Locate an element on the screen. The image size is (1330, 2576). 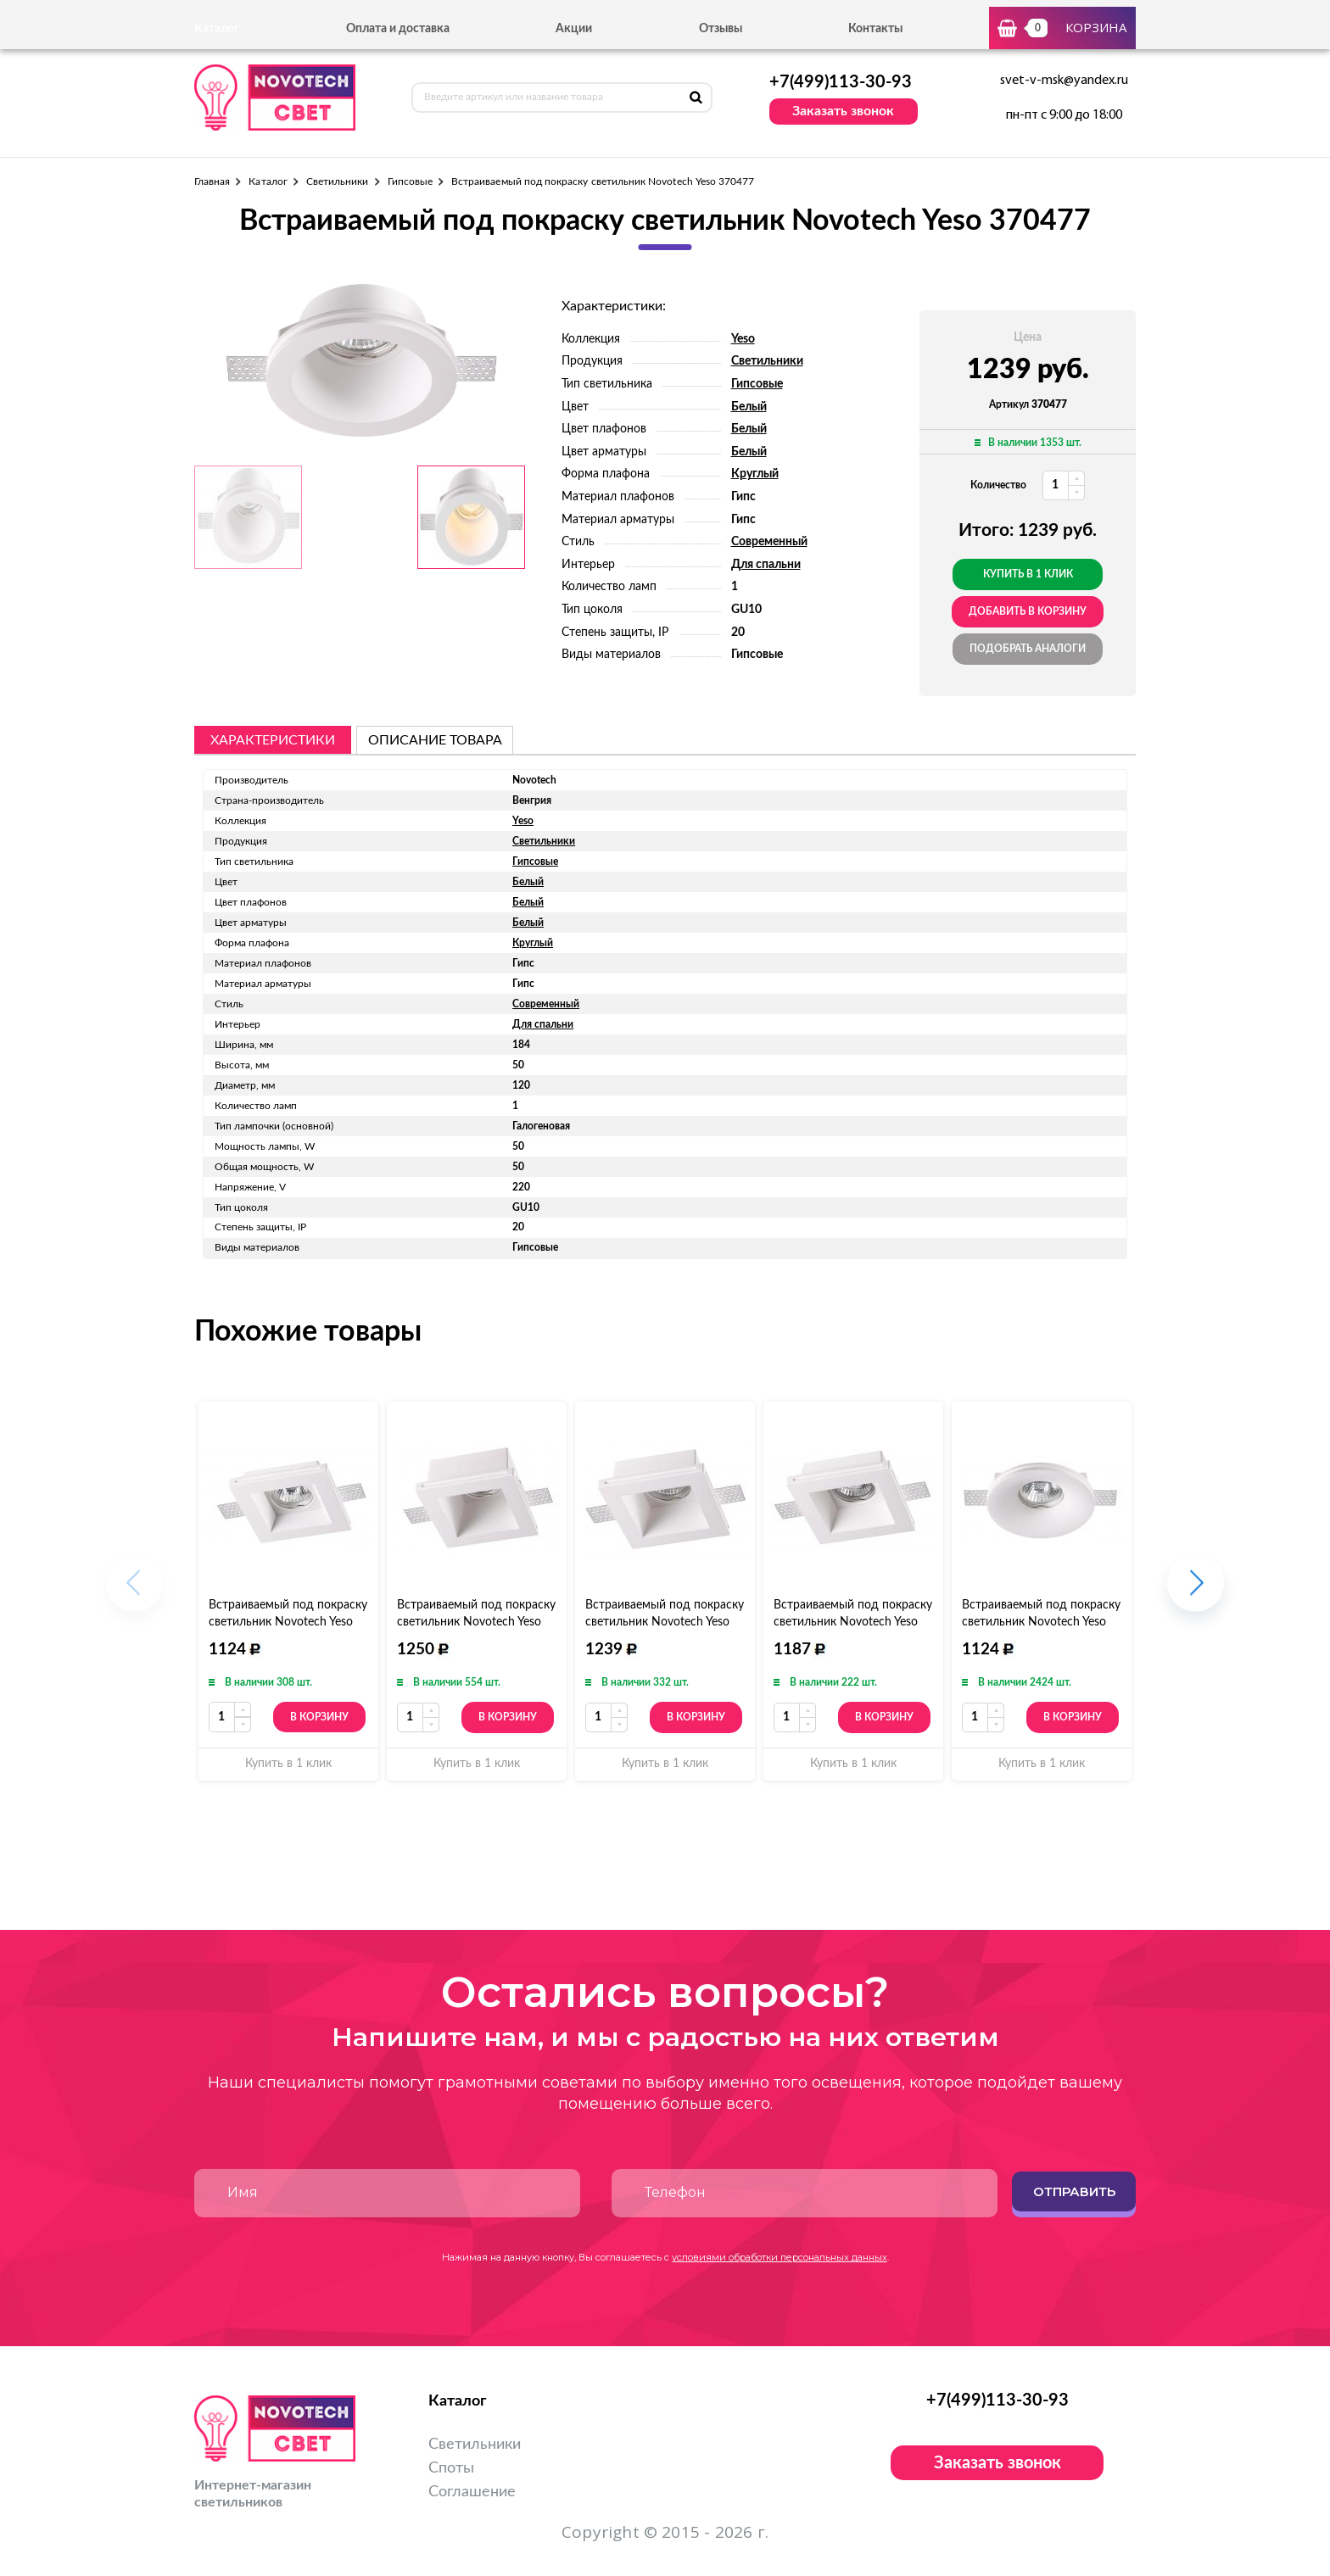
svet-v-msk@yandex.ru is located at coordinates (1064, 80).